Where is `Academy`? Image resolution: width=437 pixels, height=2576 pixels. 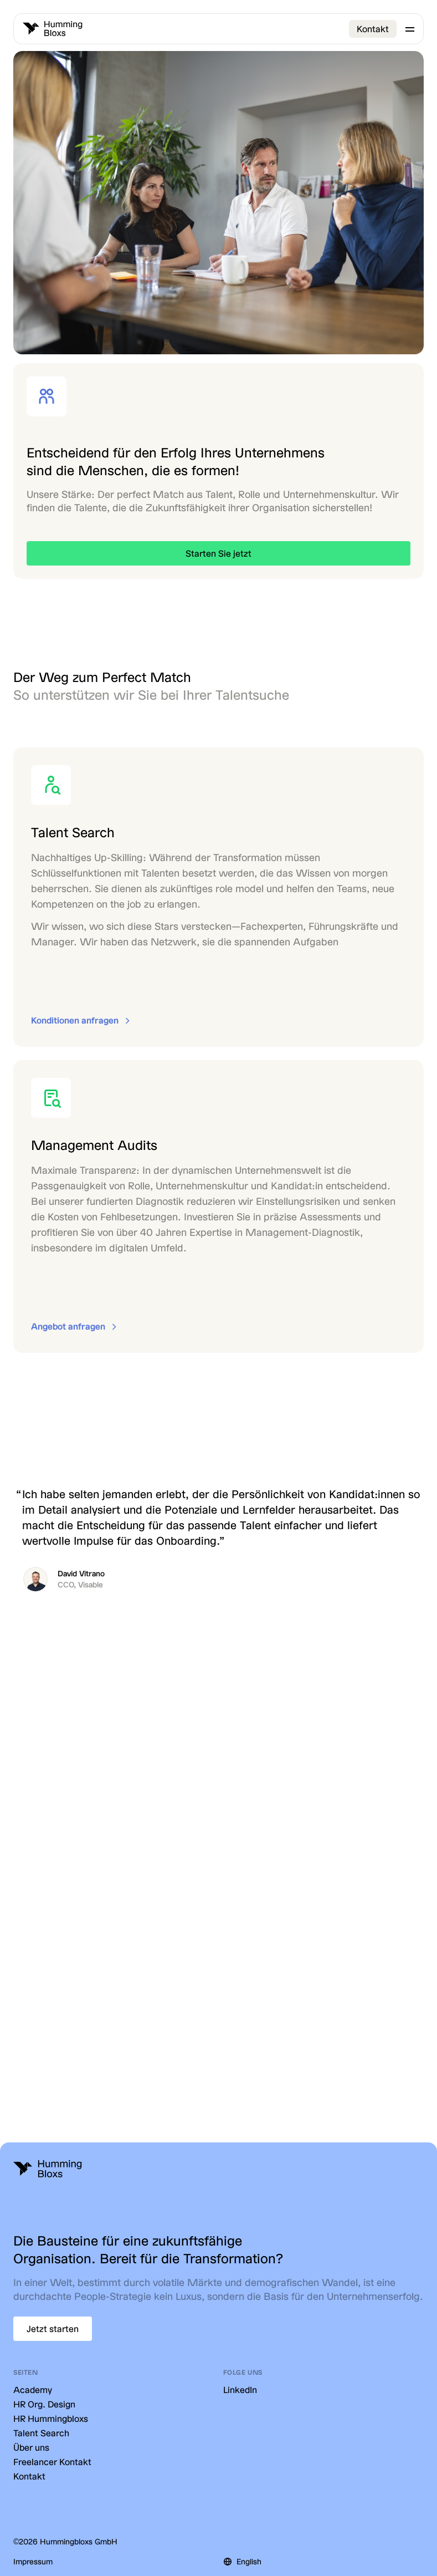
Academy is located at coordinates (32, 2389).